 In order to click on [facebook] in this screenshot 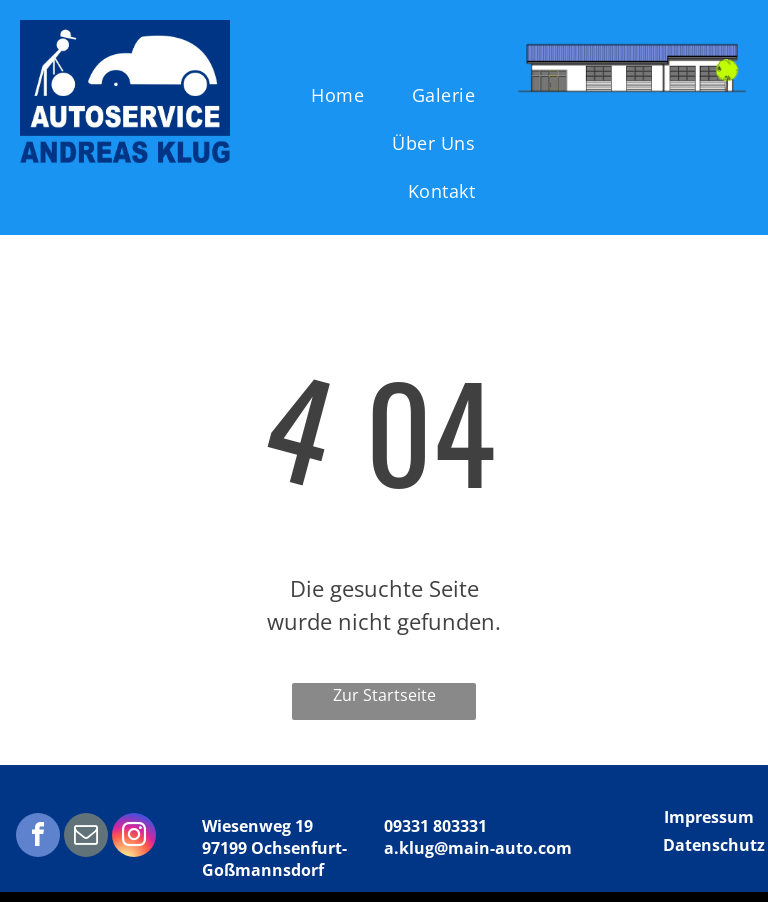, I will do `click(38, 837)`.